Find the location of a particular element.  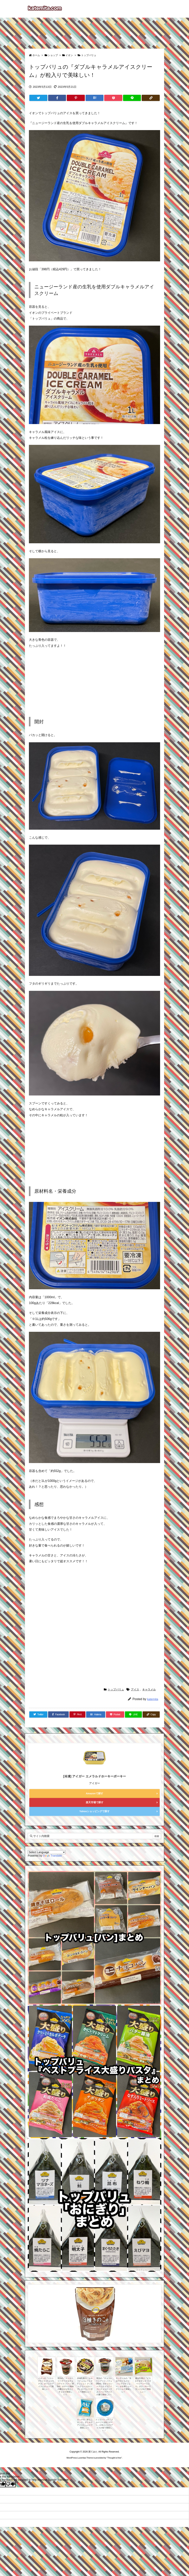

[Hatena Bookmark] is located at coordinates (95, 98).